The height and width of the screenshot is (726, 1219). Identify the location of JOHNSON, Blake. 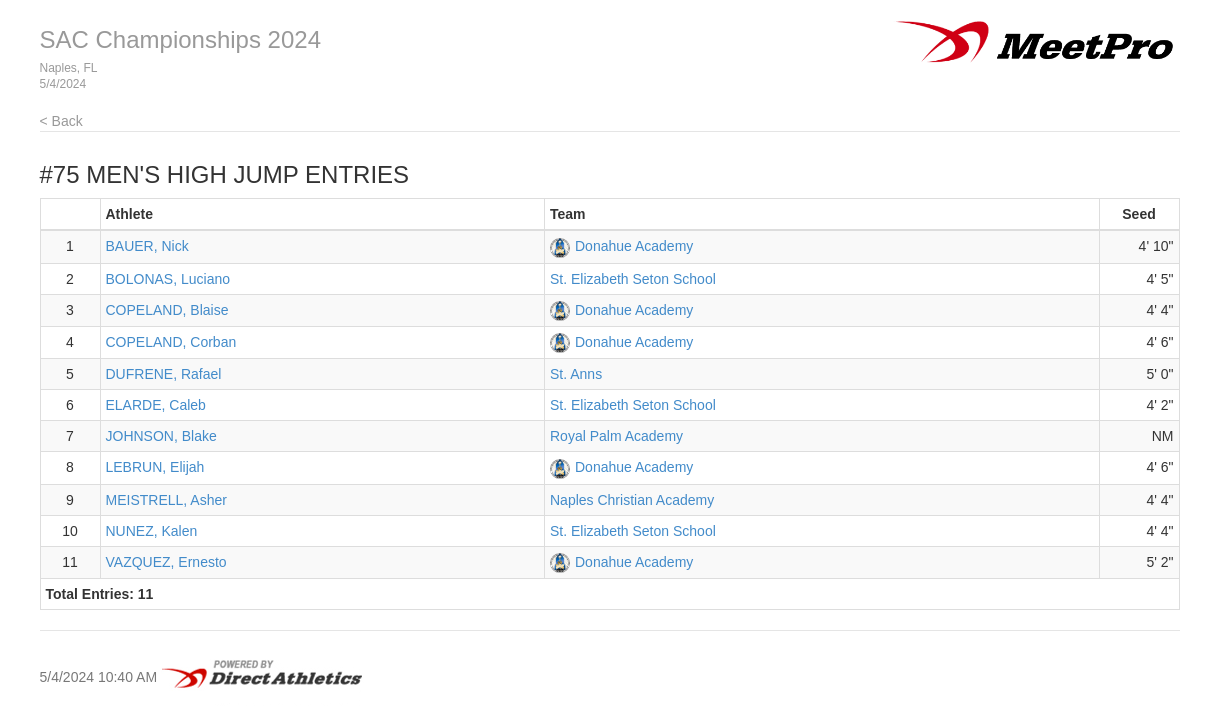
(161, 436).